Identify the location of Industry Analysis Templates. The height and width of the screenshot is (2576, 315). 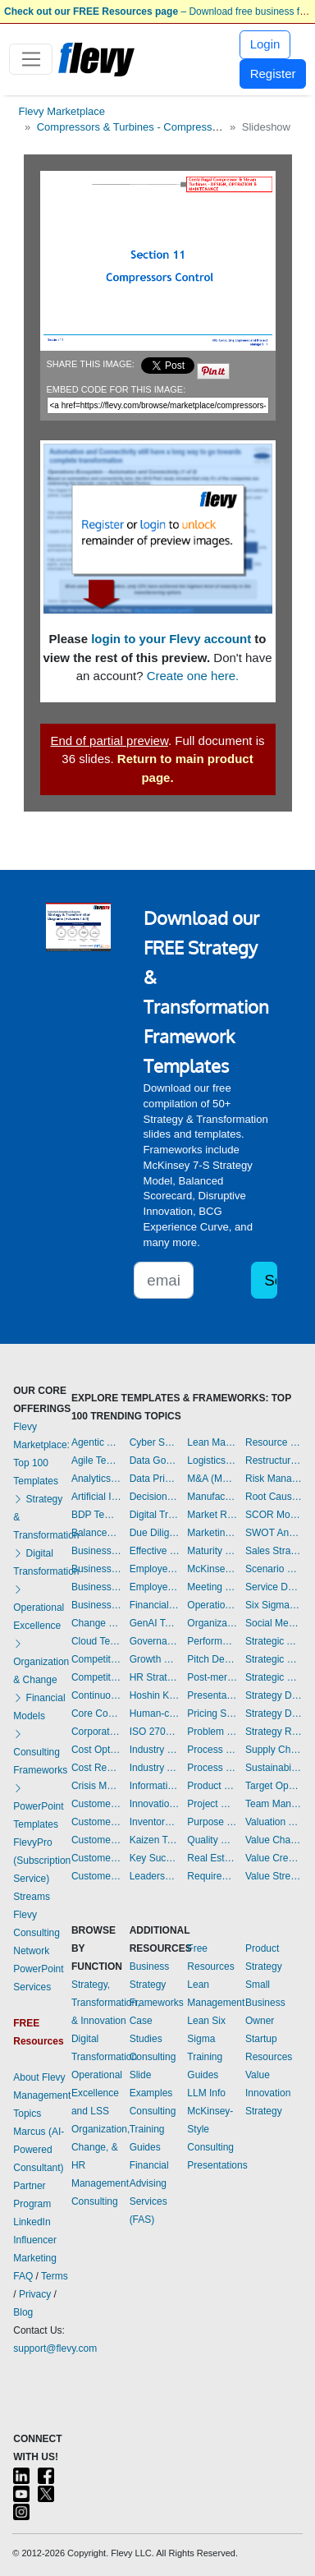
(155, 1767).